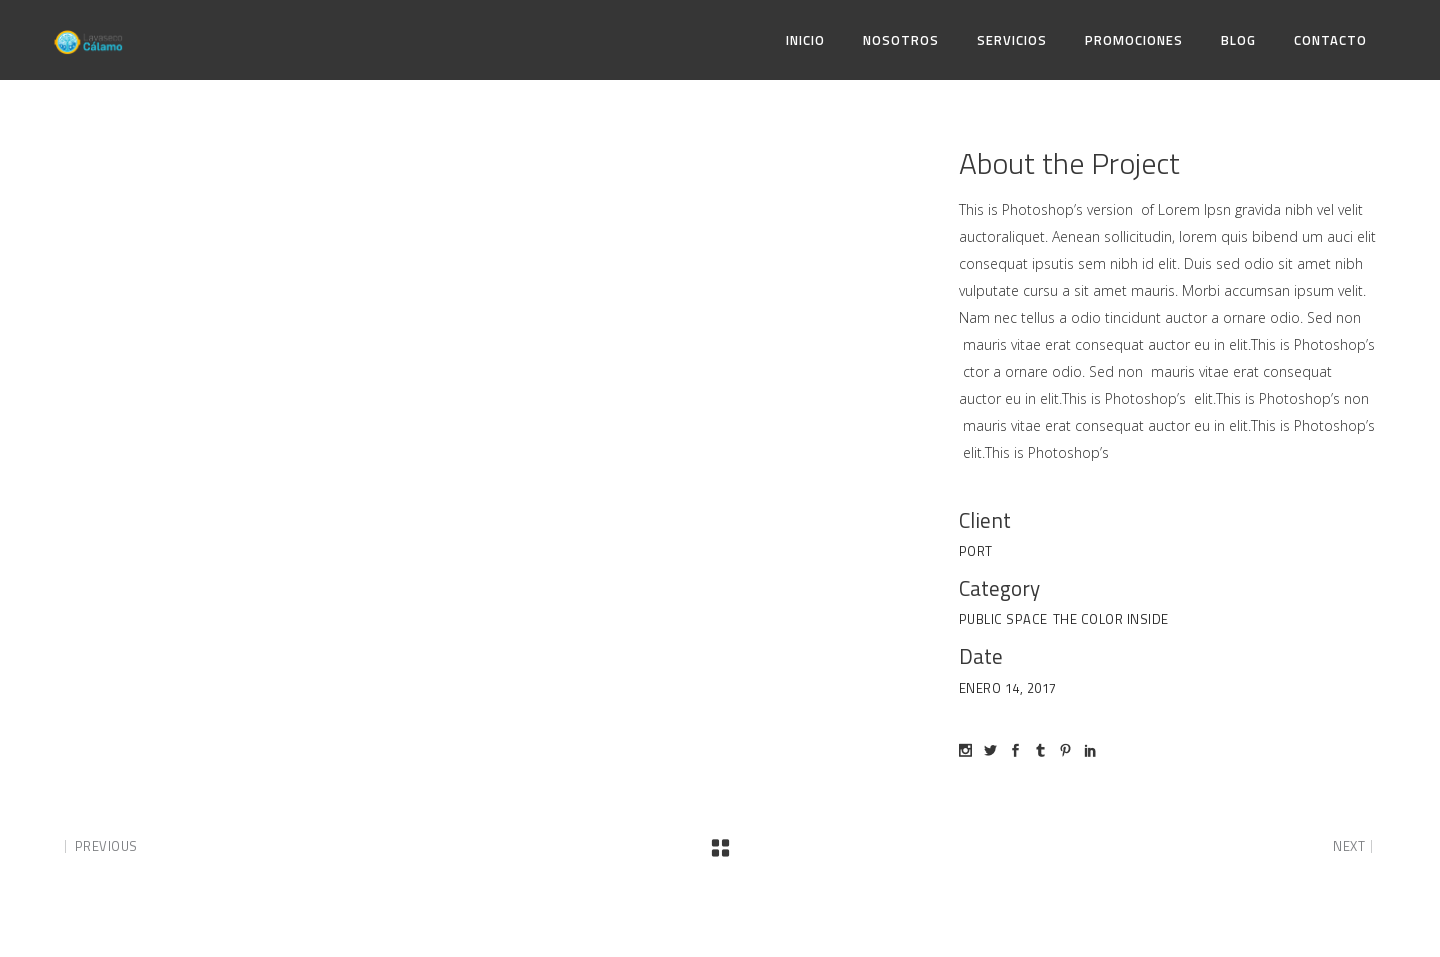  What do you see at coordinates (976, 551) in the screenshot?
I see `Port` at bounding box center [976, 551].